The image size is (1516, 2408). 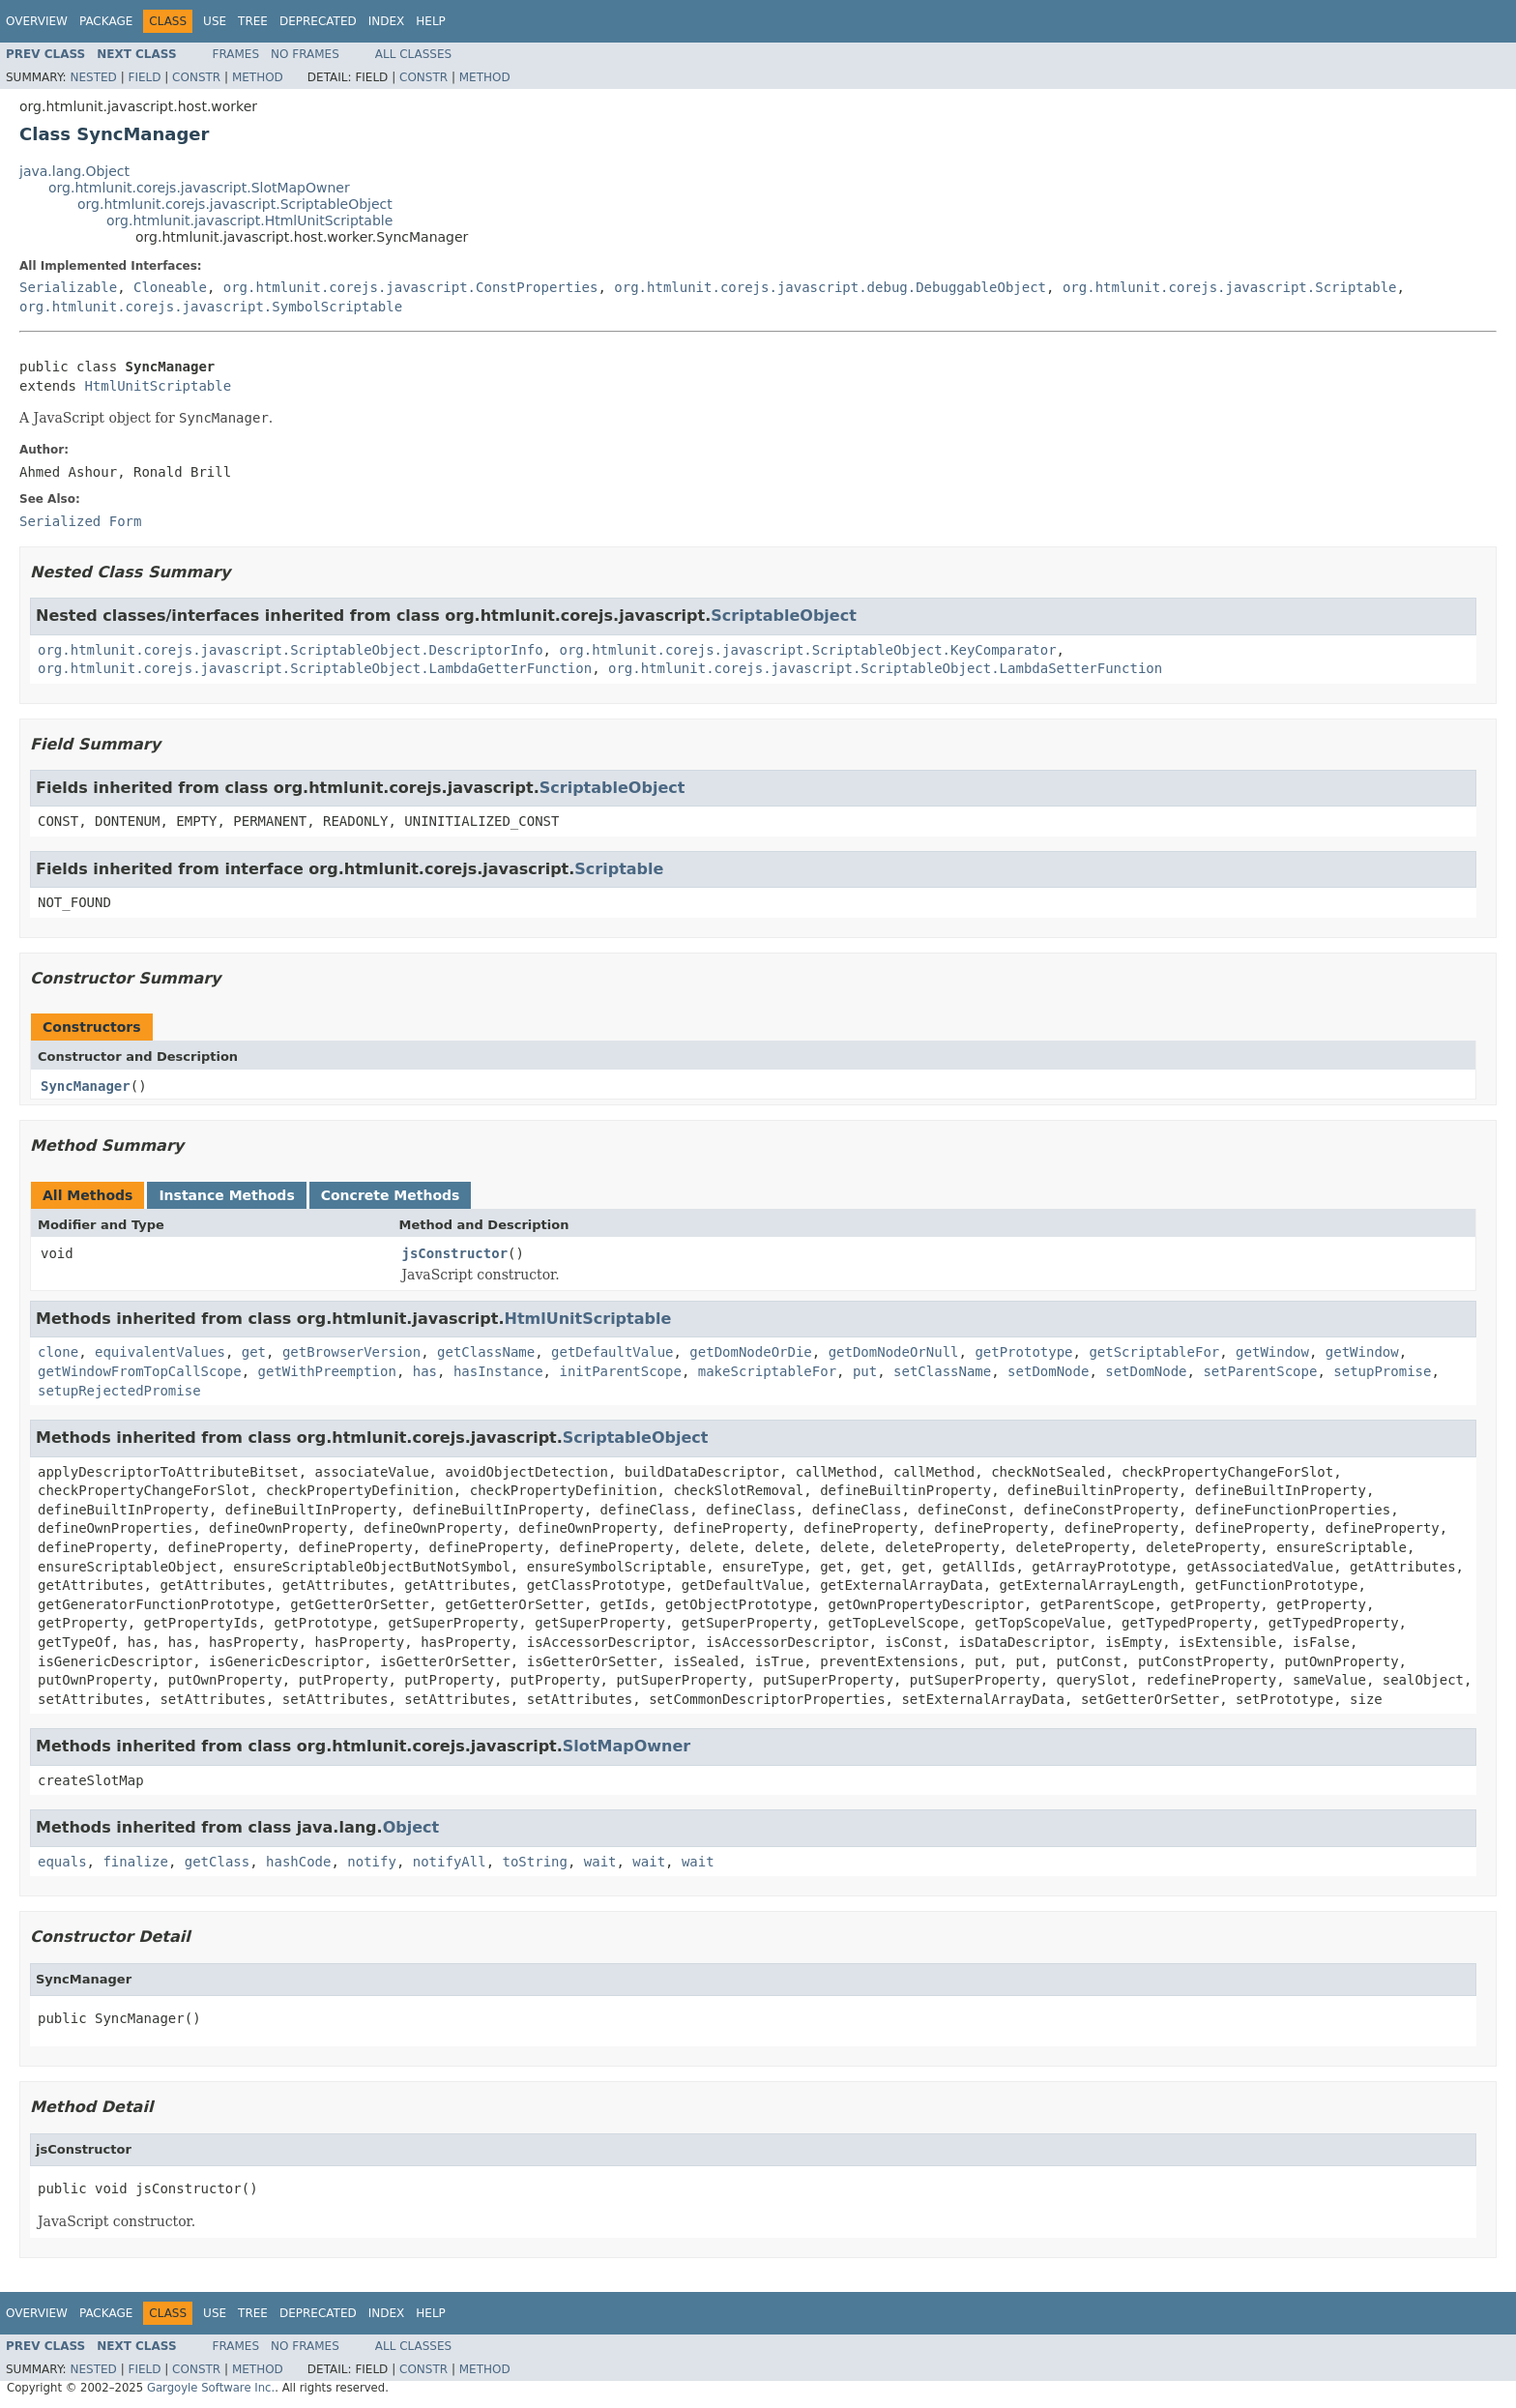 I want to click on makeScriptableFor, so click(x=767, y=1371).